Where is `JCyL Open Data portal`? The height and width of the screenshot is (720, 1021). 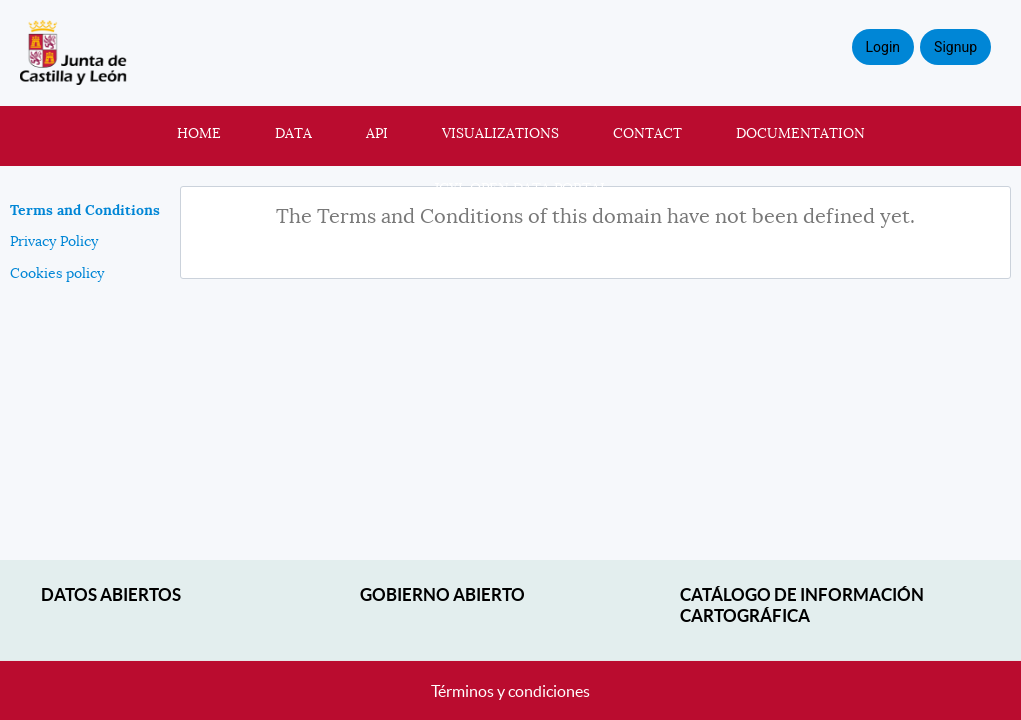 JCyL Open Data portal is located at coordinates (521, 188).